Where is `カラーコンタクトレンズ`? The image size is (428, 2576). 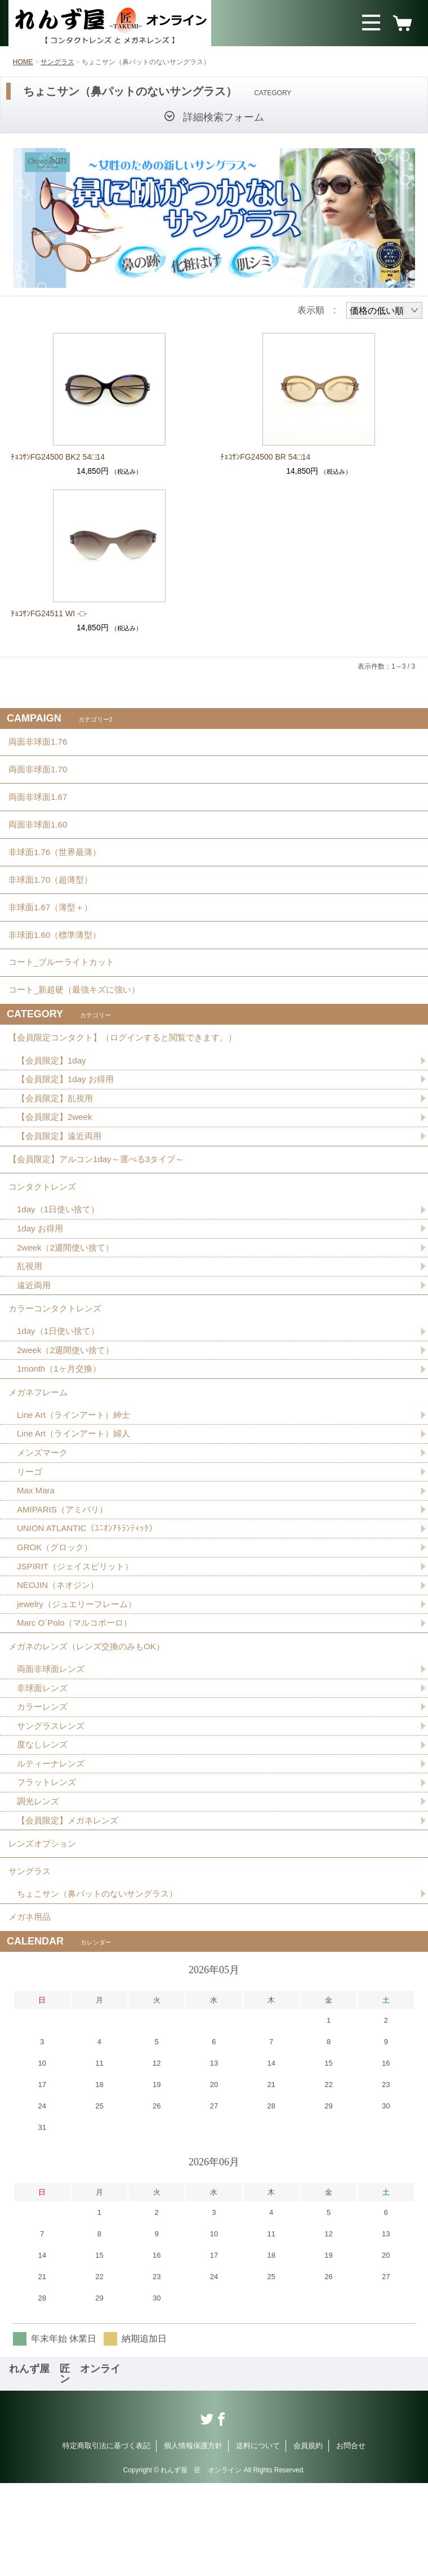 カラーコンタクトレンズ is located at coordinates (58, 1363).